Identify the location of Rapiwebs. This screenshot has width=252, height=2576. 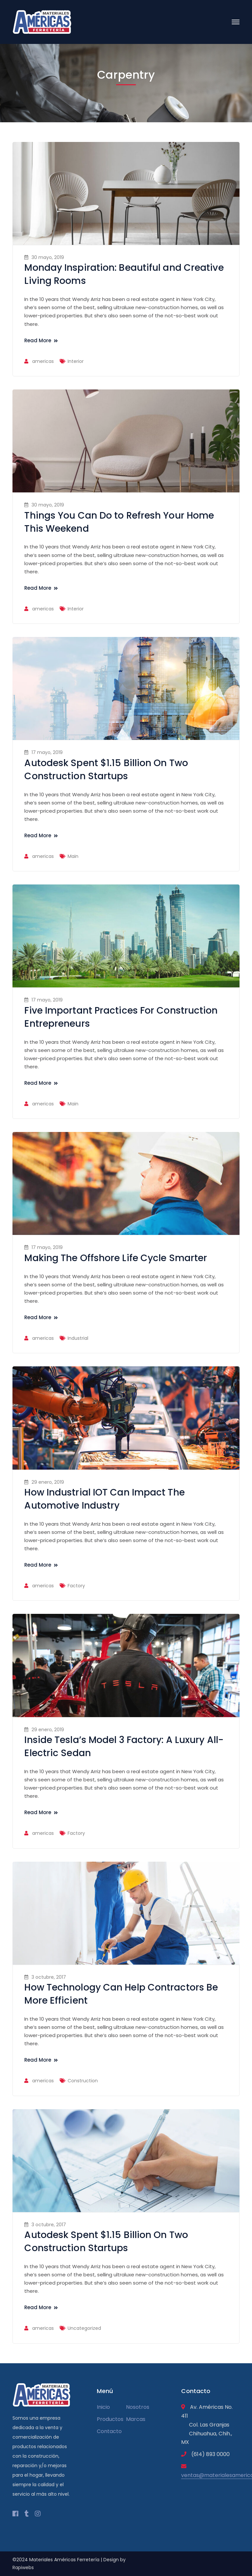
(23, 2567).